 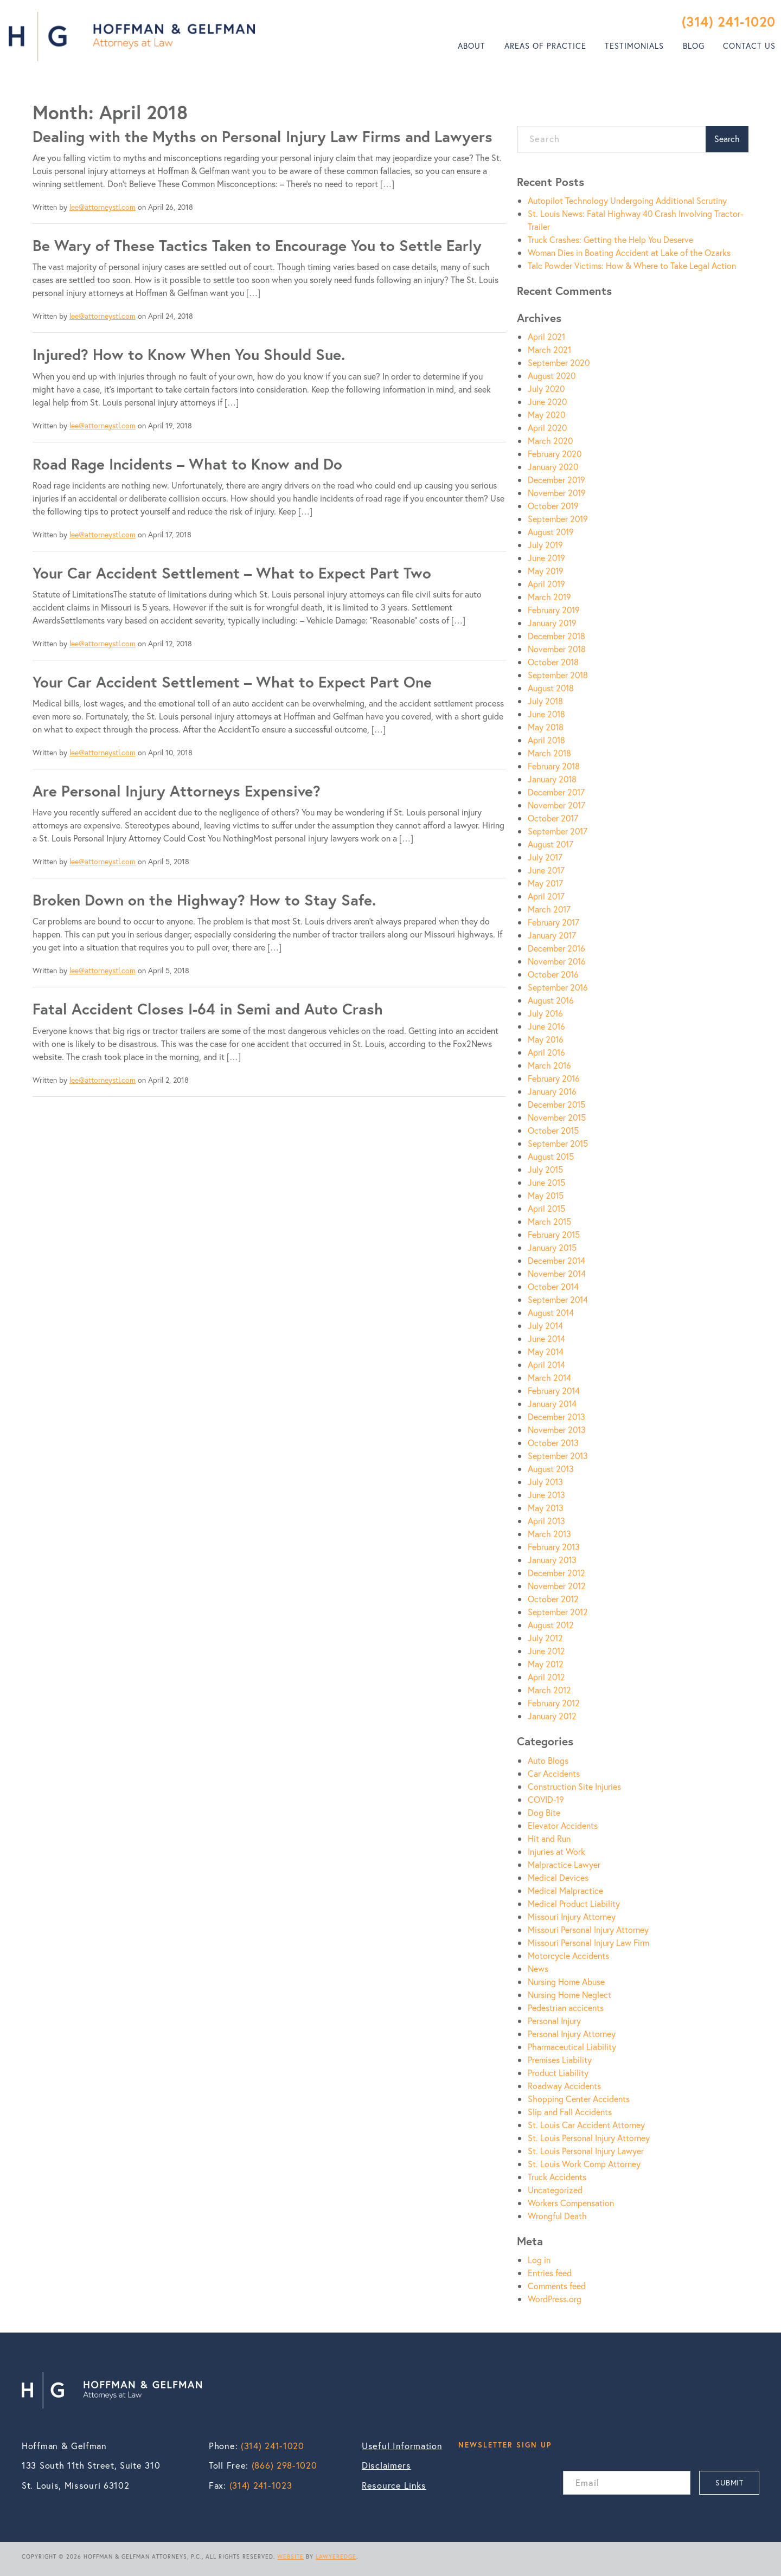 I want to click on May 2017, so click(x=545, y=883).